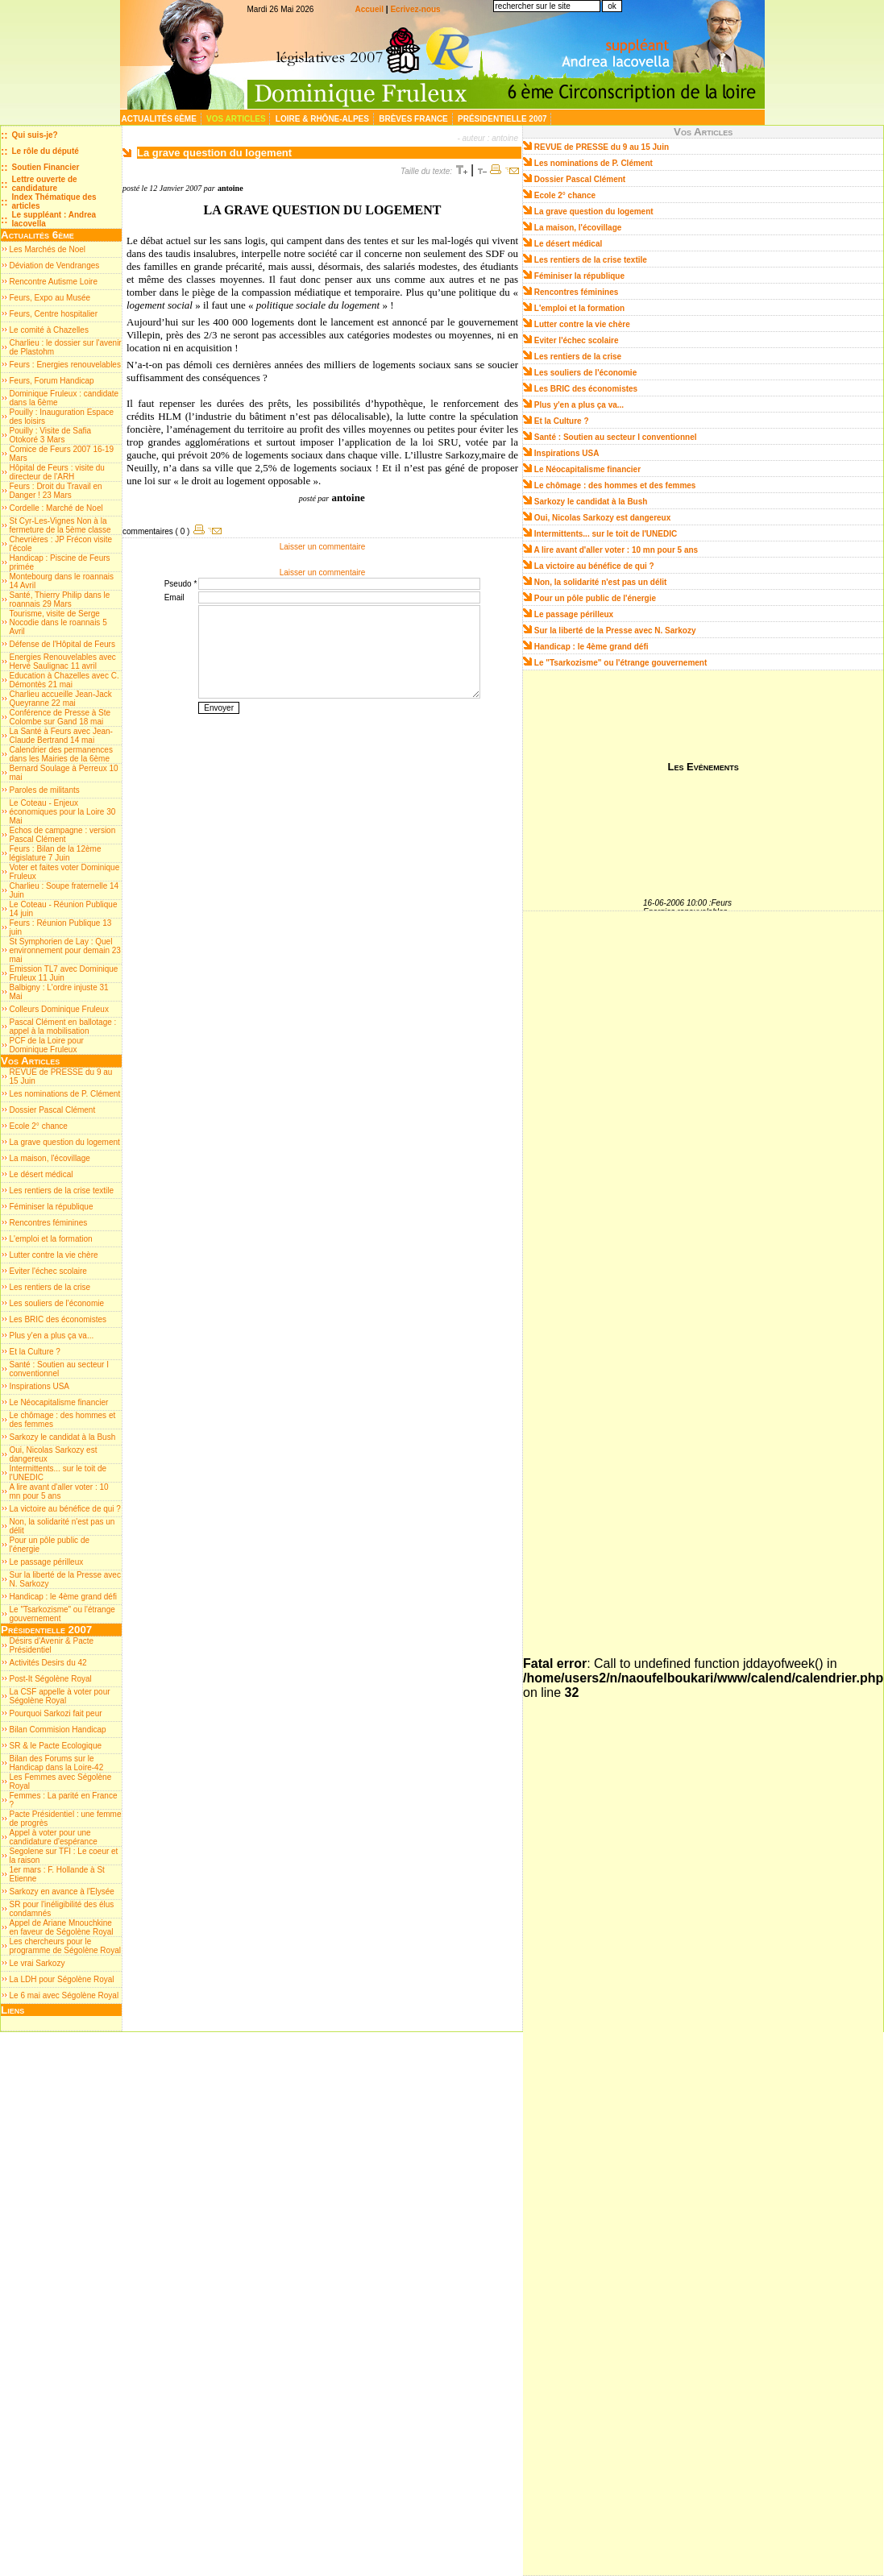 Image resolution: width=884 pixels, height=2576 pixels. What do you see at coordinates (49, 330) in the screenshot?
I see `Le comité à Chazelles` at bounding box center [49, 330].